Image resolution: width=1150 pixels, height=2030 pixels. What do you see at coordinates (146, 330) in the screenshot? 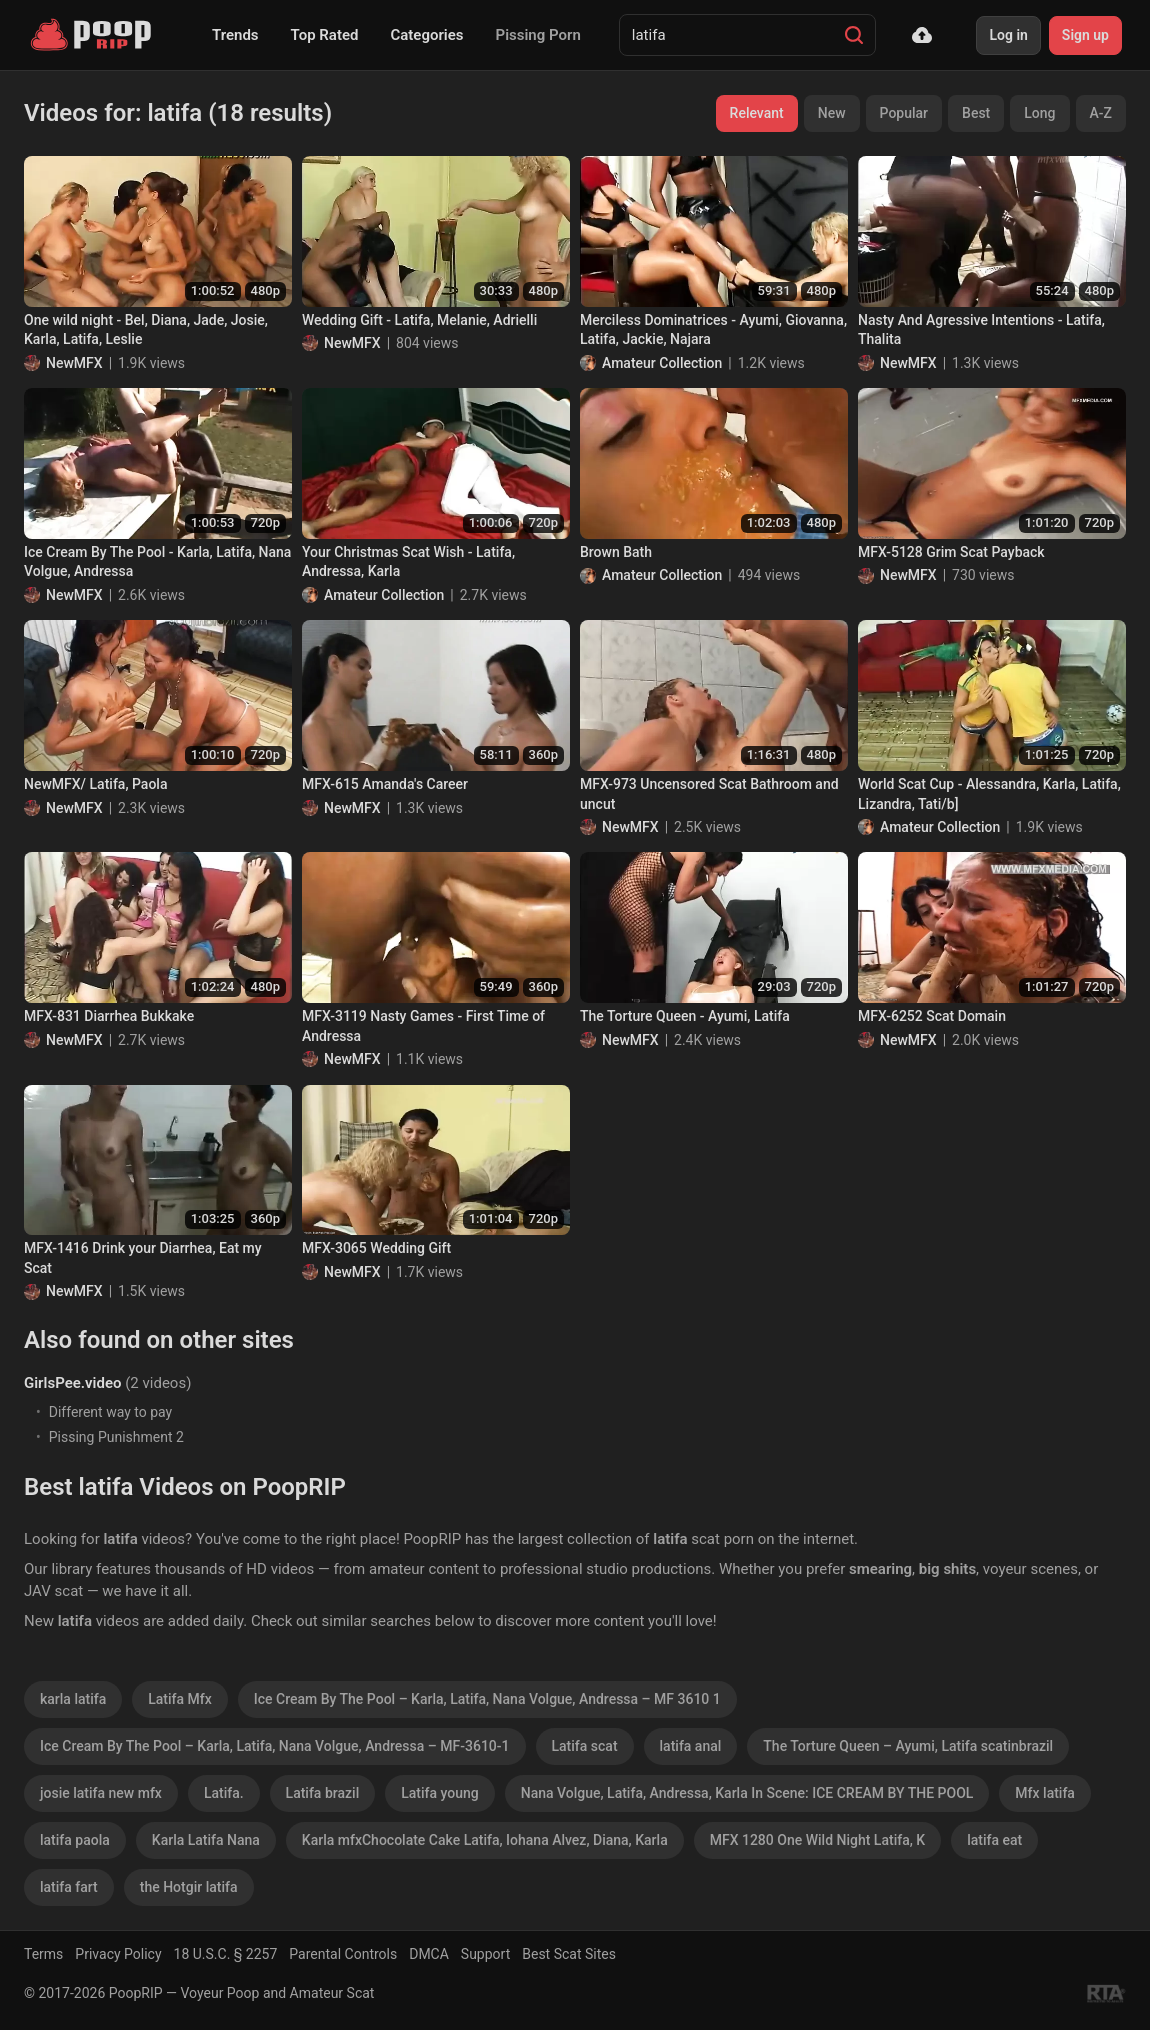
I see `One wild night - Bel, Diana, Jade, Josie, Karla, Latifa, Leslie` at bounding box center [146, 330].